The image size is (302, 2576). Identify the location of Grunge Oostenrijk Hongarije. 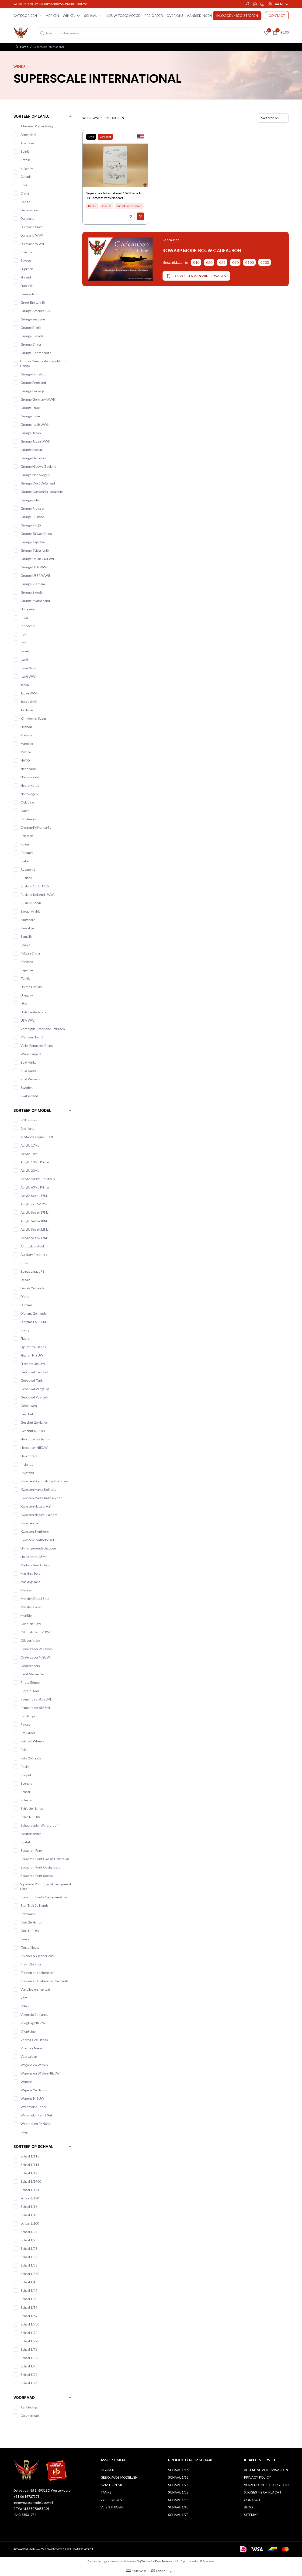
(42, 492).